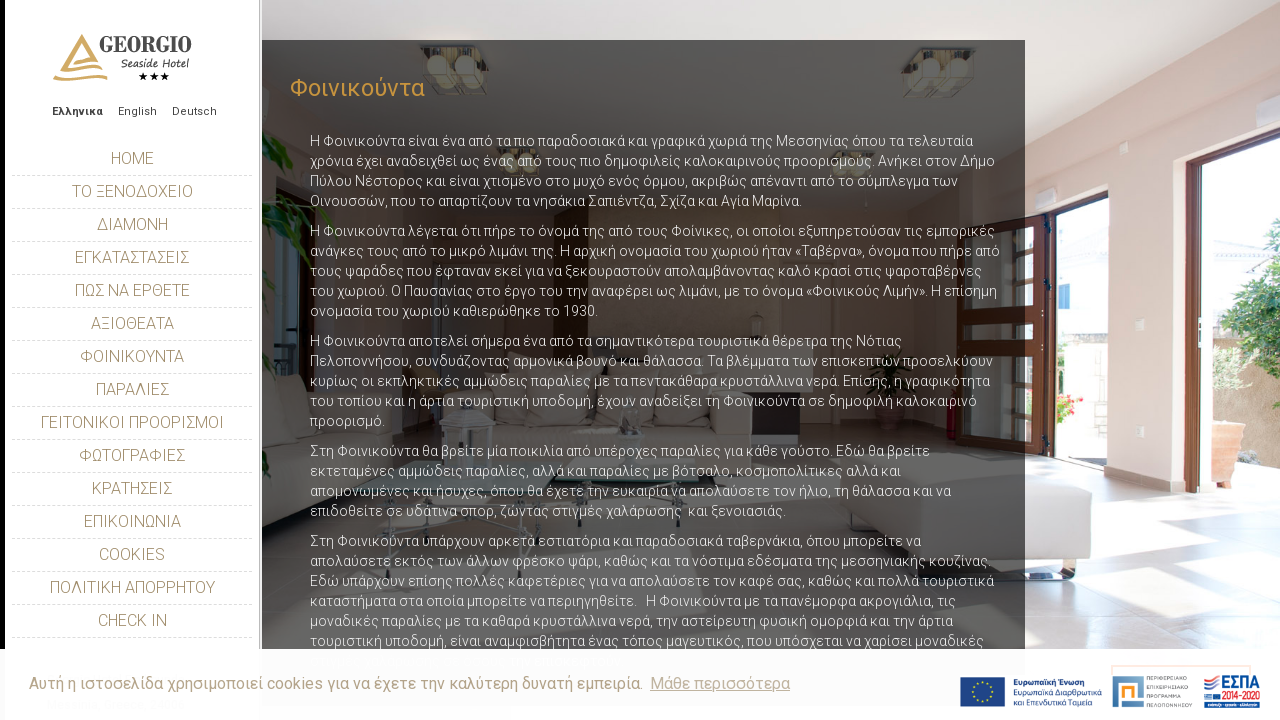  Describe the element at coordinates (132, 224) in the screenshot. I see `Διαμονή` at that location.